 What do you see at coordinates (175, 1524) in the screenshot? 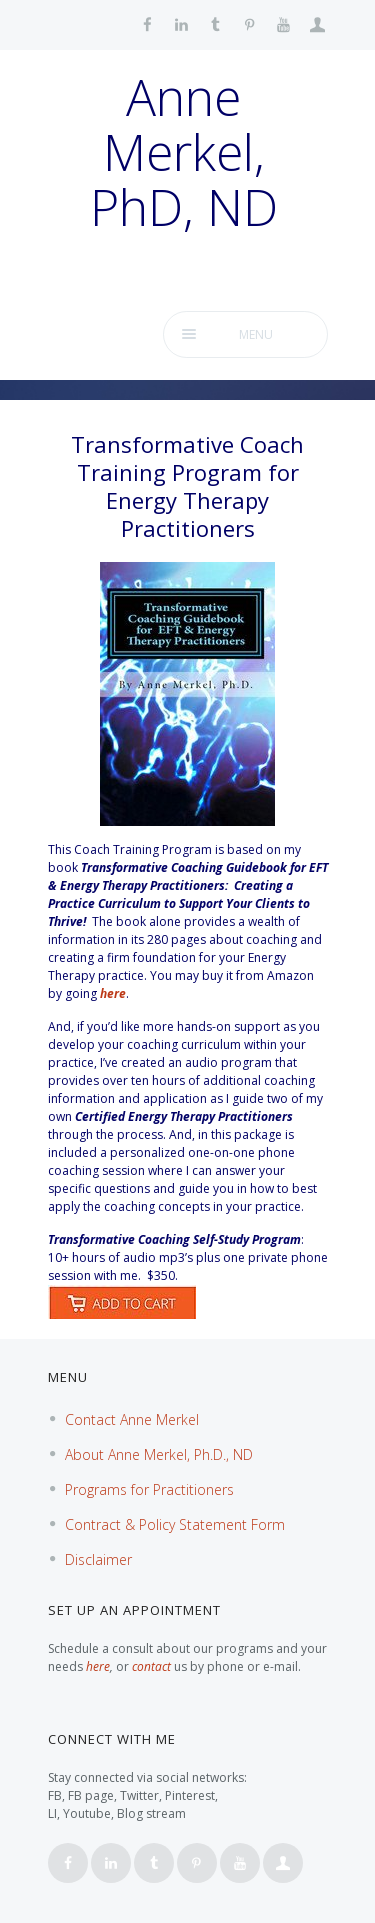
I see `Contract & Policy Statement Form` at bounding box center [175, 1524].